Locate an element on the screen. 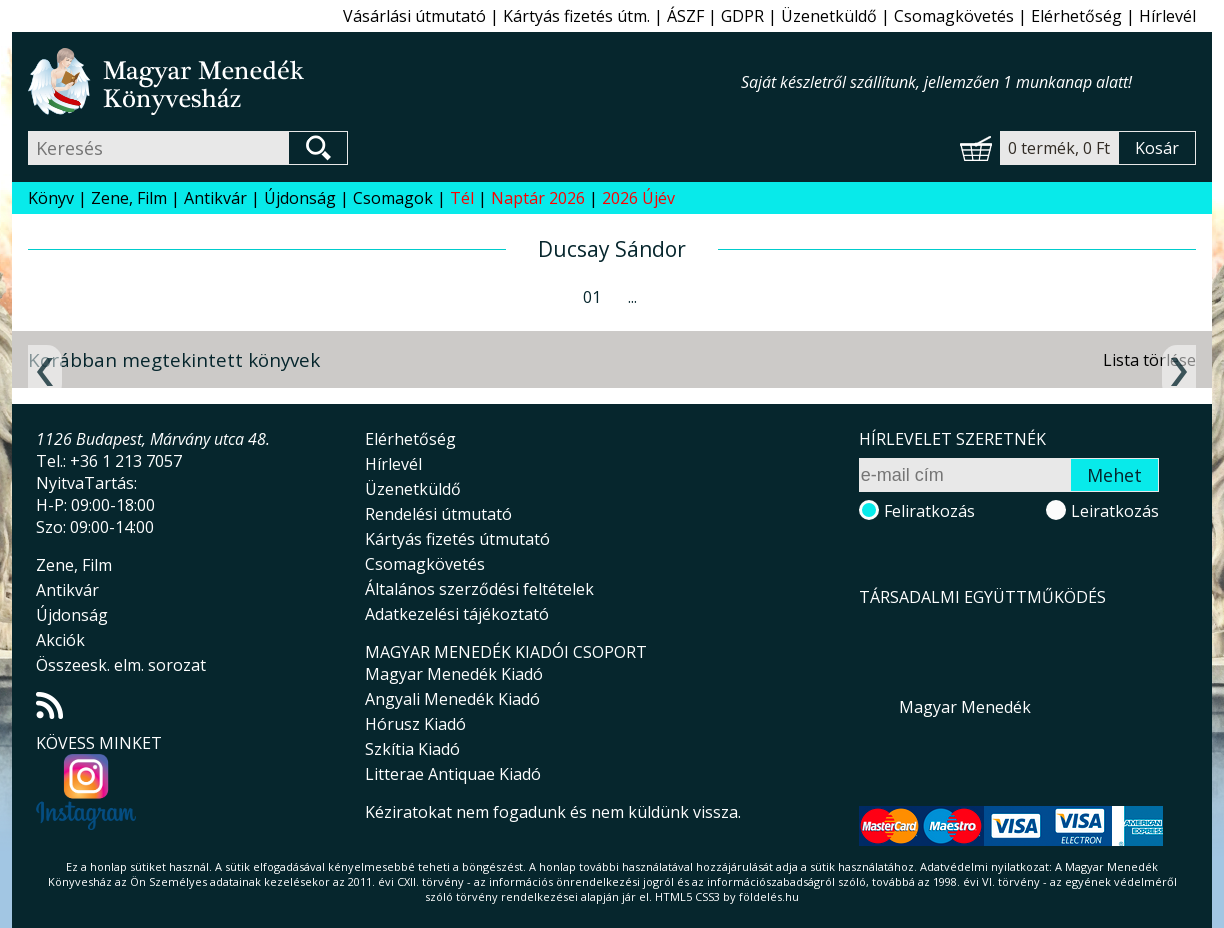 The width and height of the screenshot is (1224, 928). Hírlevél is located at coordinates (1167, 16).